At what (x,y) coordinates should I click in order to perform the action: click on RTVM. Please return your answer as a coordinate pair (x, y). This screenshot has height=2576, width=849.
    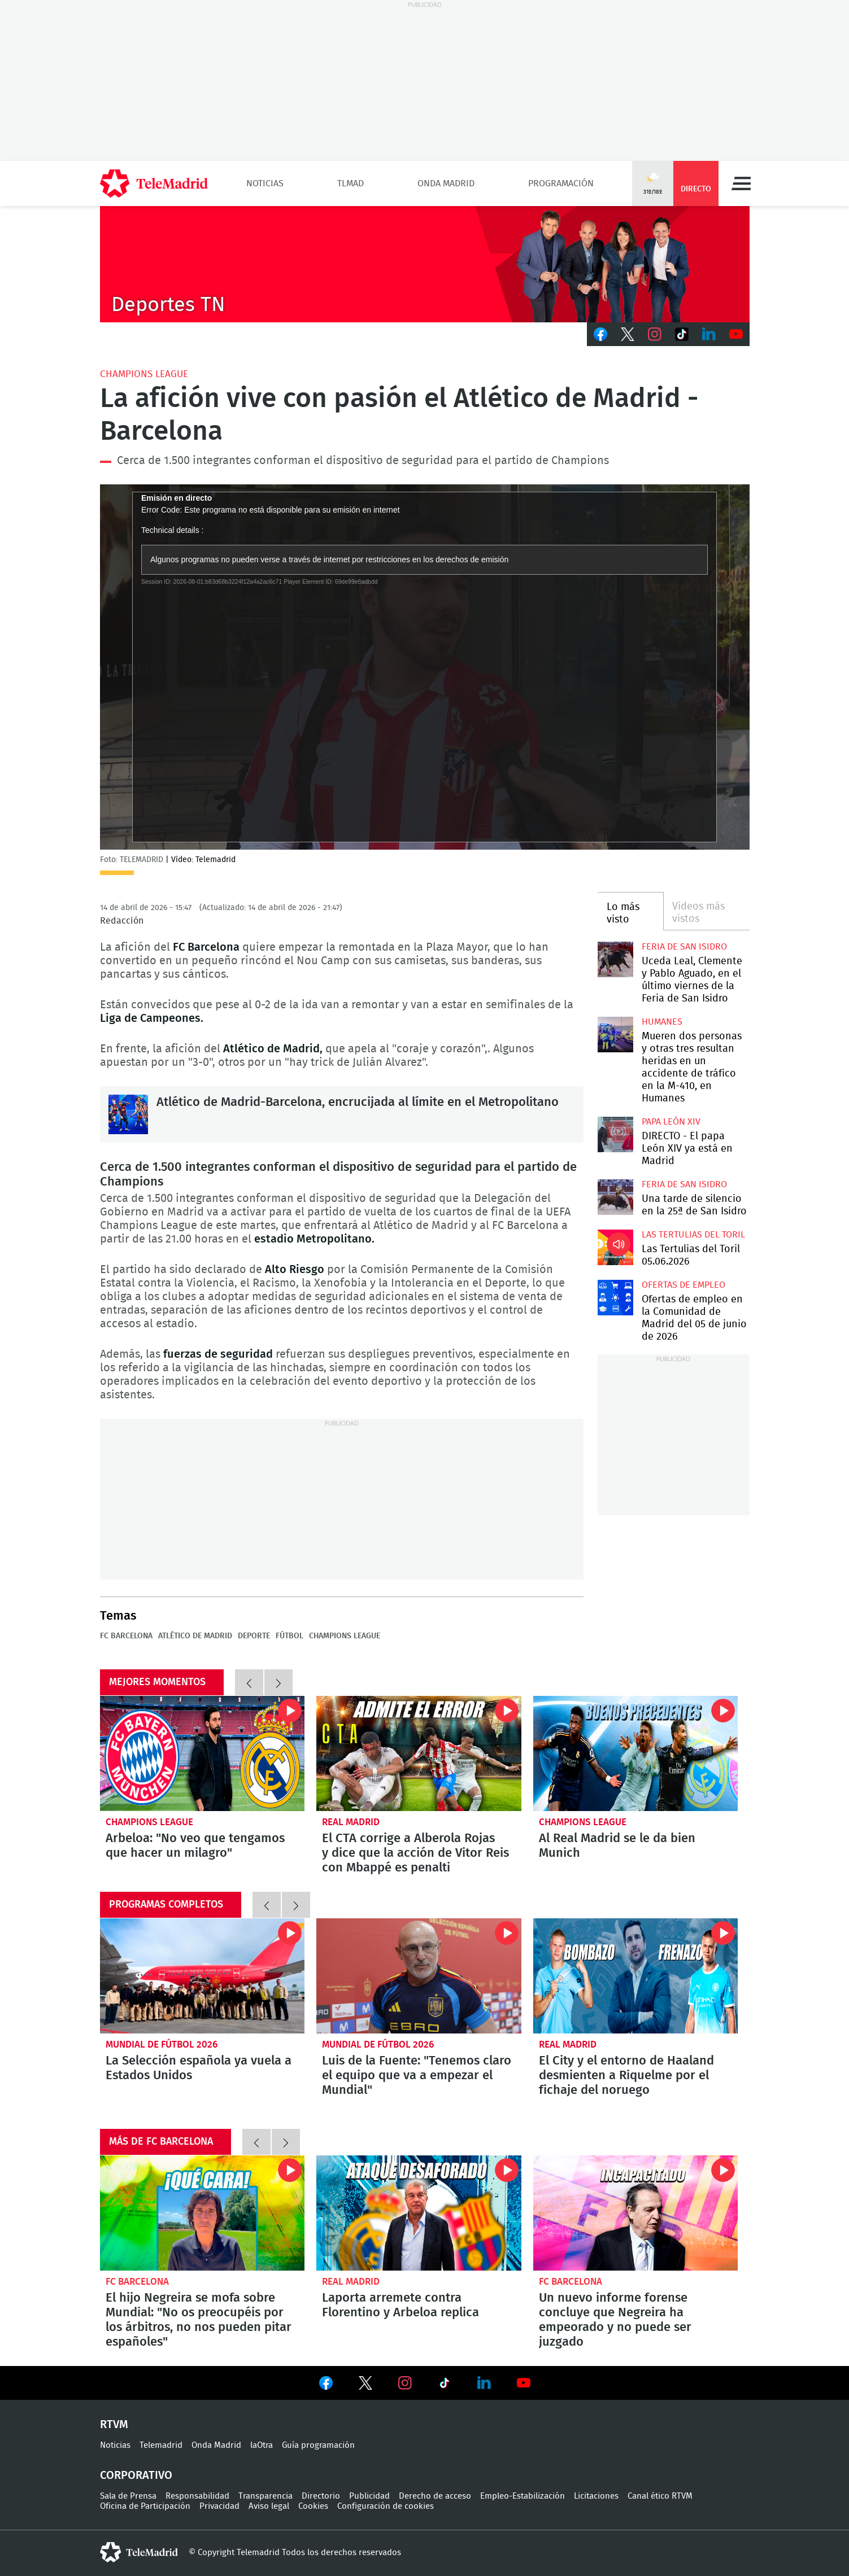
    Looking at the image, I should click on (114, 2424).